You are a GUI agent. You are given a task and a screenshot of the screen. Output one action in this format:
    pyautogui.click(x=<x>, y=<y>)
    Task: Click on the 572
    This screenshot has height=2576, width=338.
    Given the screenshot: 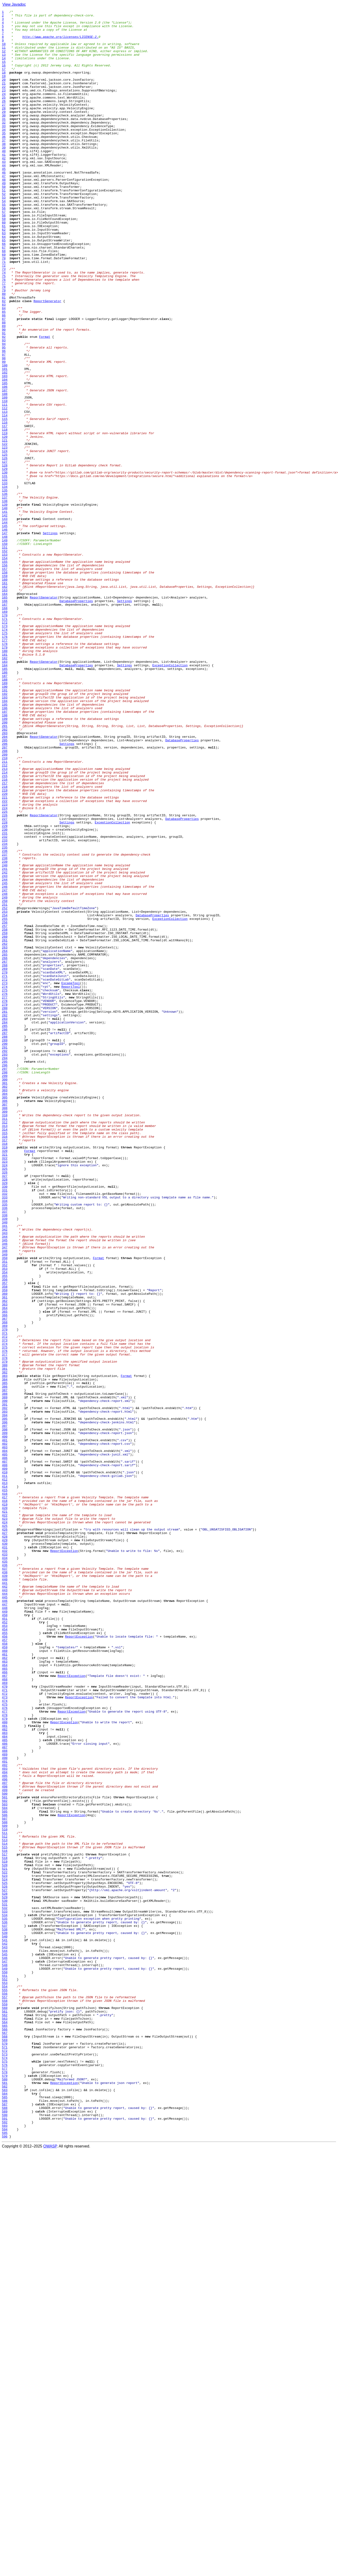 What is the action you would take?
    pyautogui.click(x=4, y=2459)
    